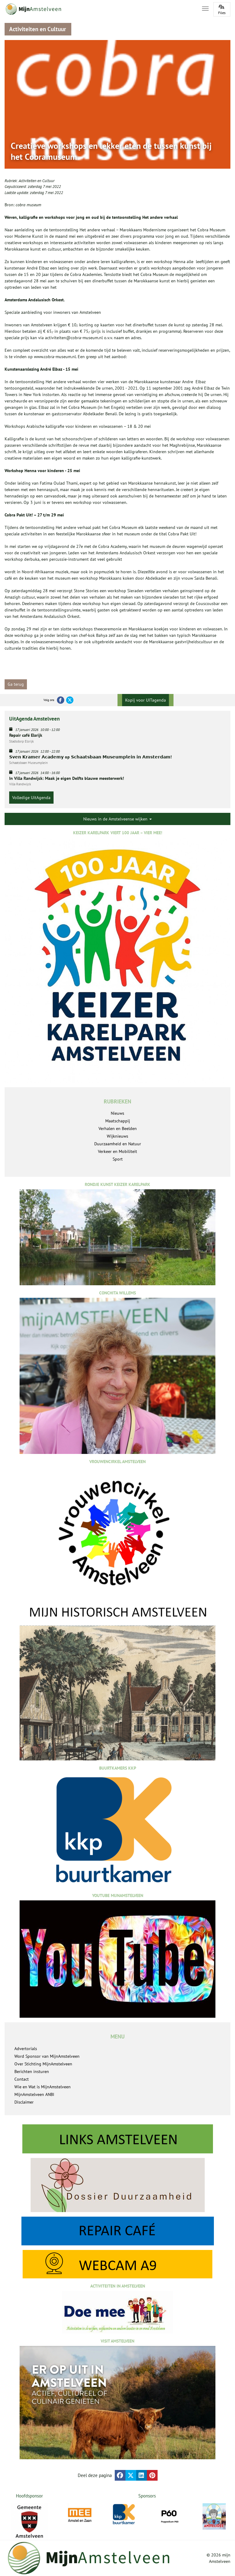  What do you see at coordinates (47, 2056) in the screenshot?
I see `Word Sponsor van MijnAmstelveen` at bounding box center [47, 2056].